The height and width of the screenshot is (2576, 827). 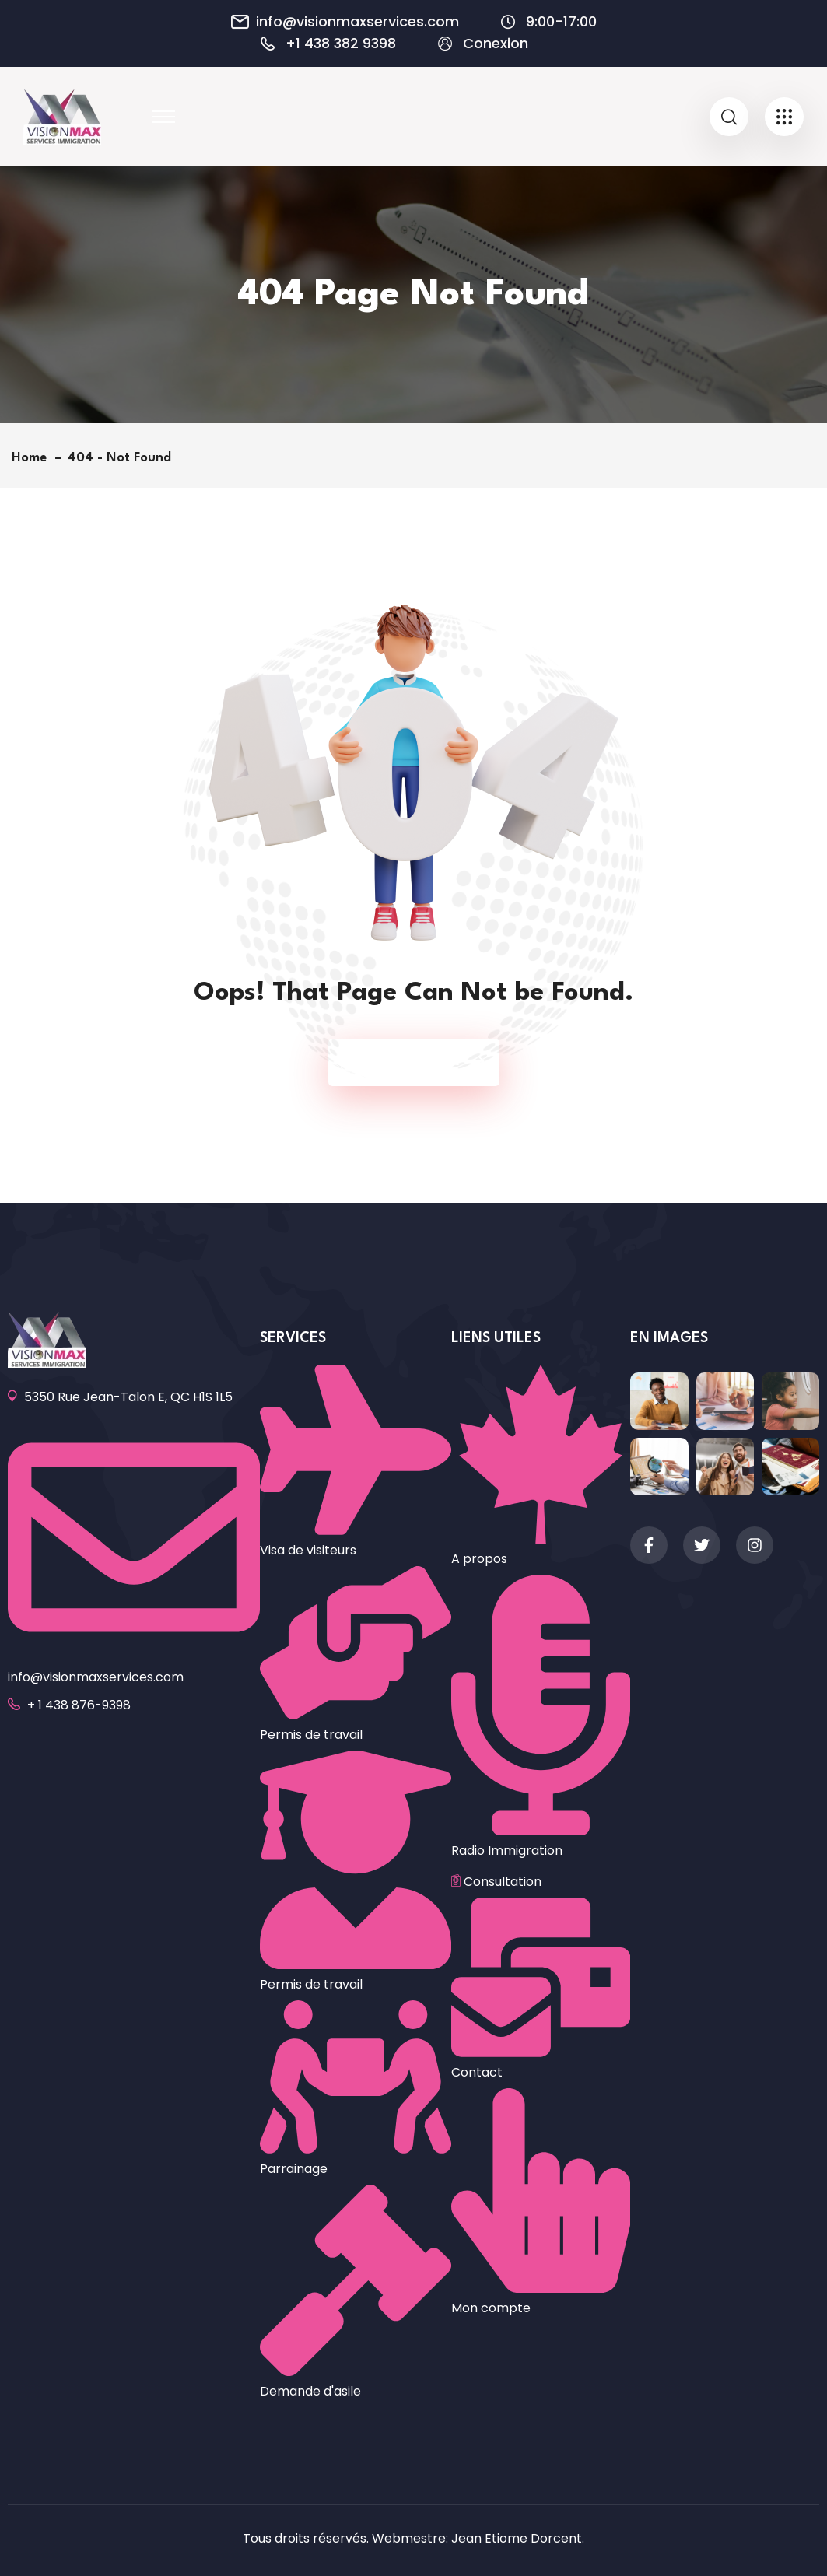 I want to click on +1 438 382 9398, so click(x=341, y=43).